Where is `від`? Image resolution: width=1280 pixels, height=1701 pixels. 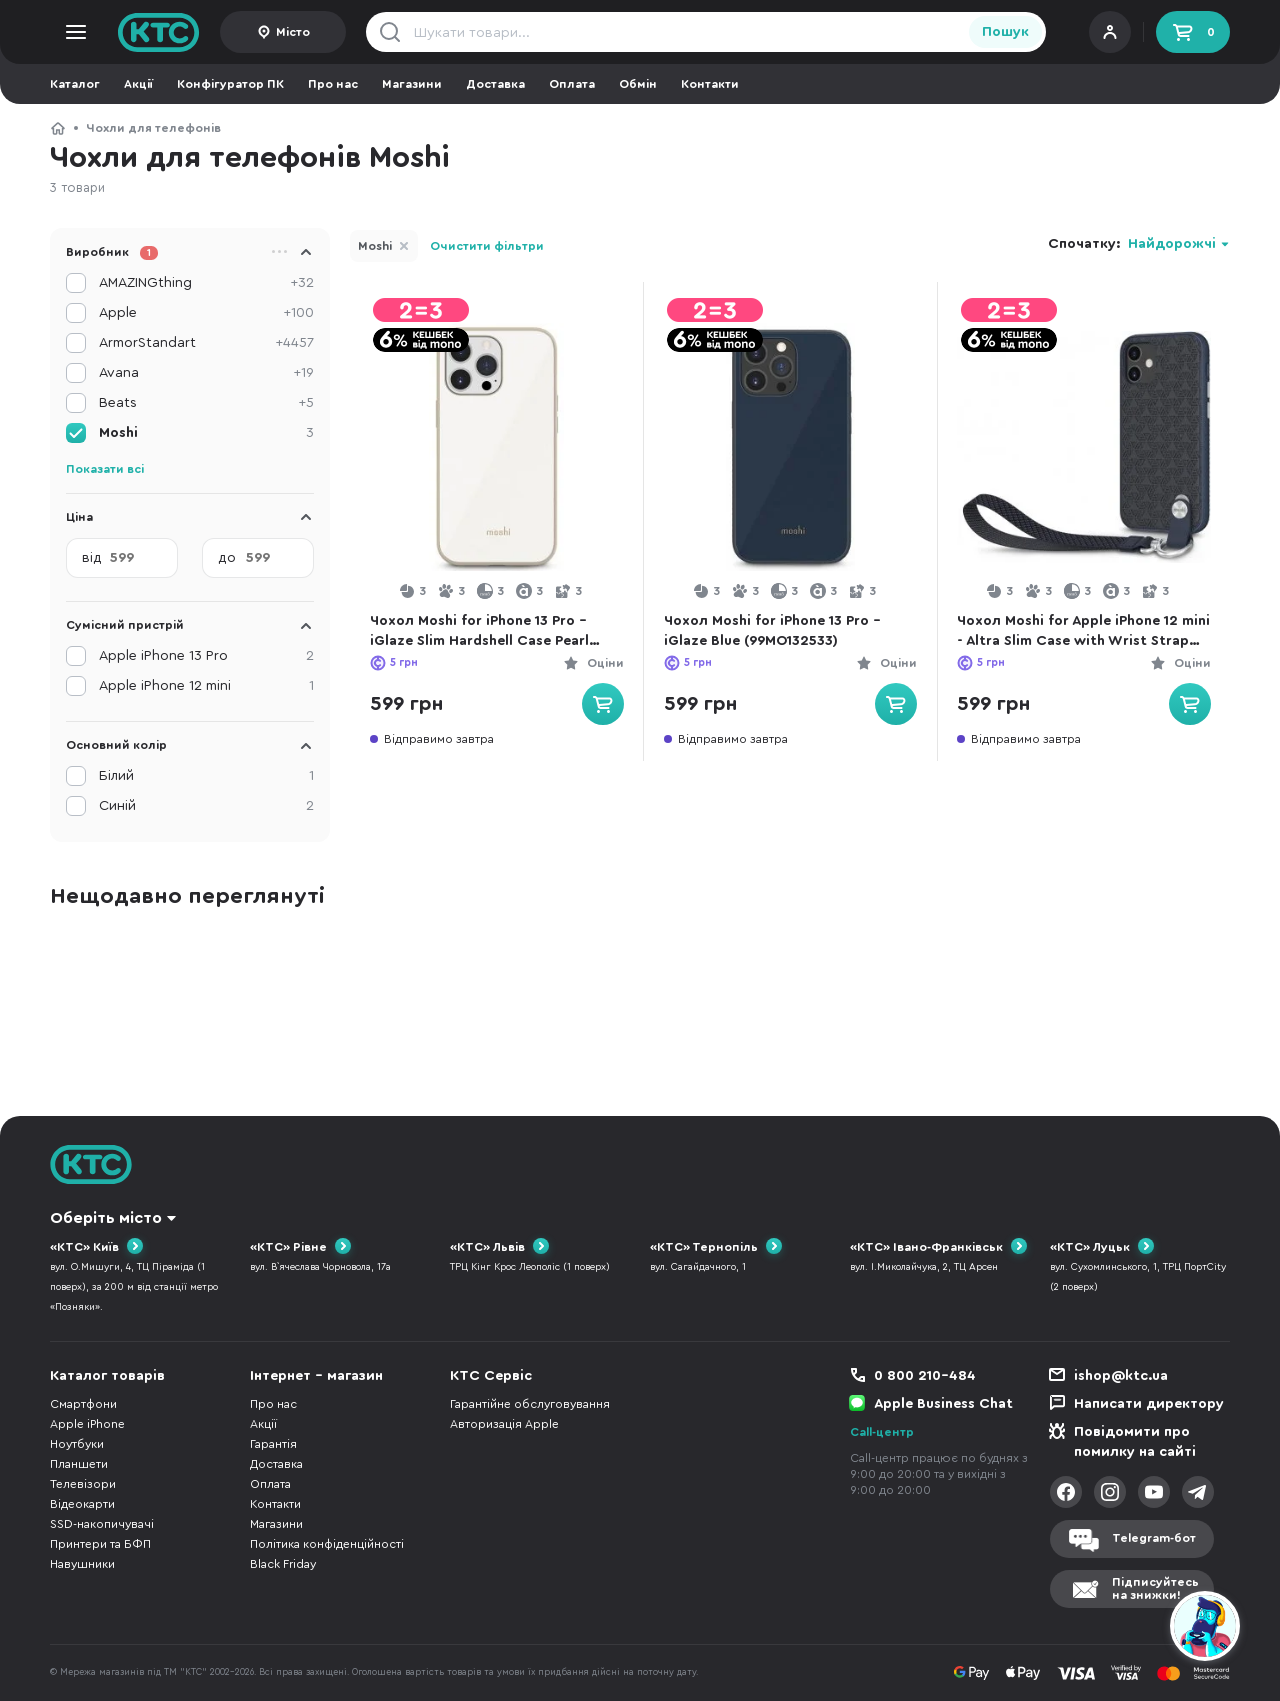 від is located at coordinates (92, 558).